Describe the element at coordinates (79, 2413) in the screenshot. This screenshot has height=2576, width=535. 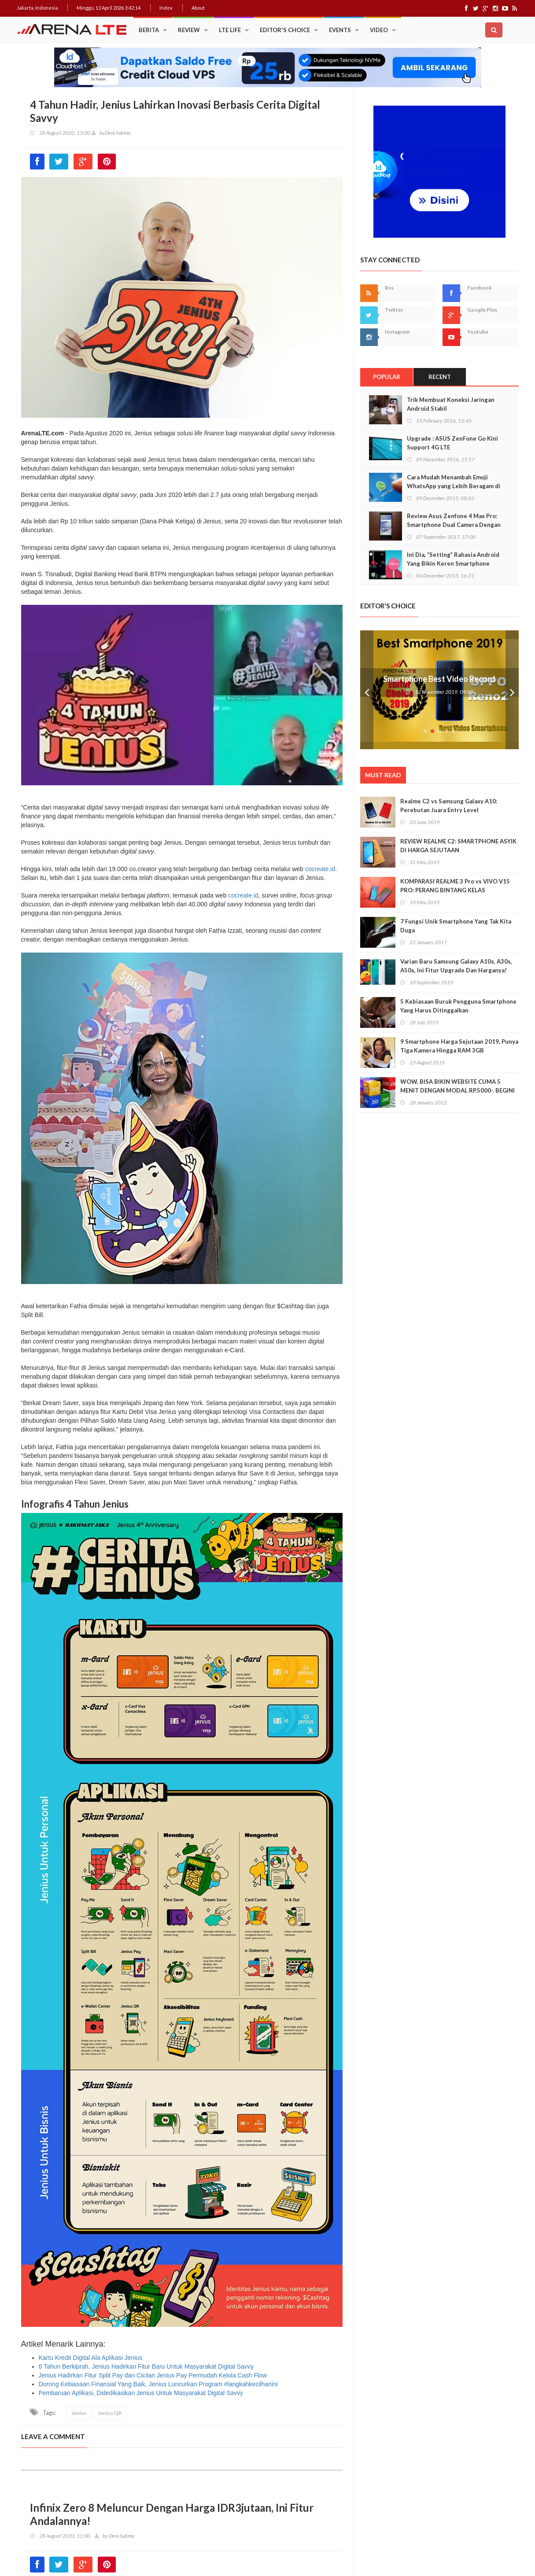
I see `Jenius` at that location.